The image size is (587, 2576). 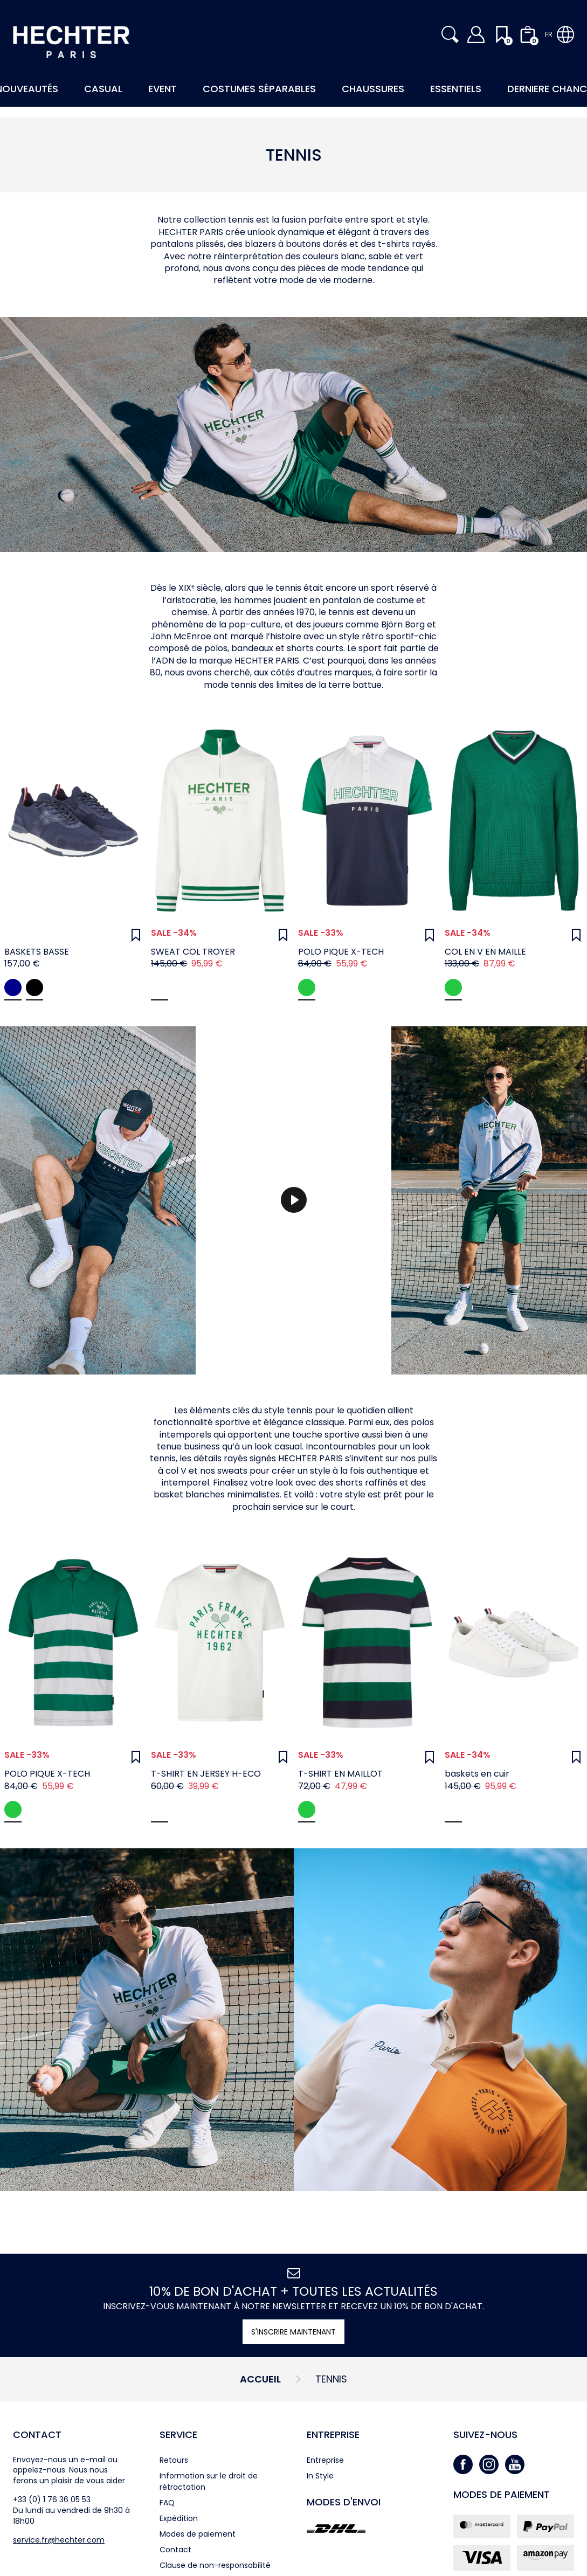 What do you see at coordinates (320, 2475) in the screenshot?
I see `In Style` at bounding box center [320, 2475].